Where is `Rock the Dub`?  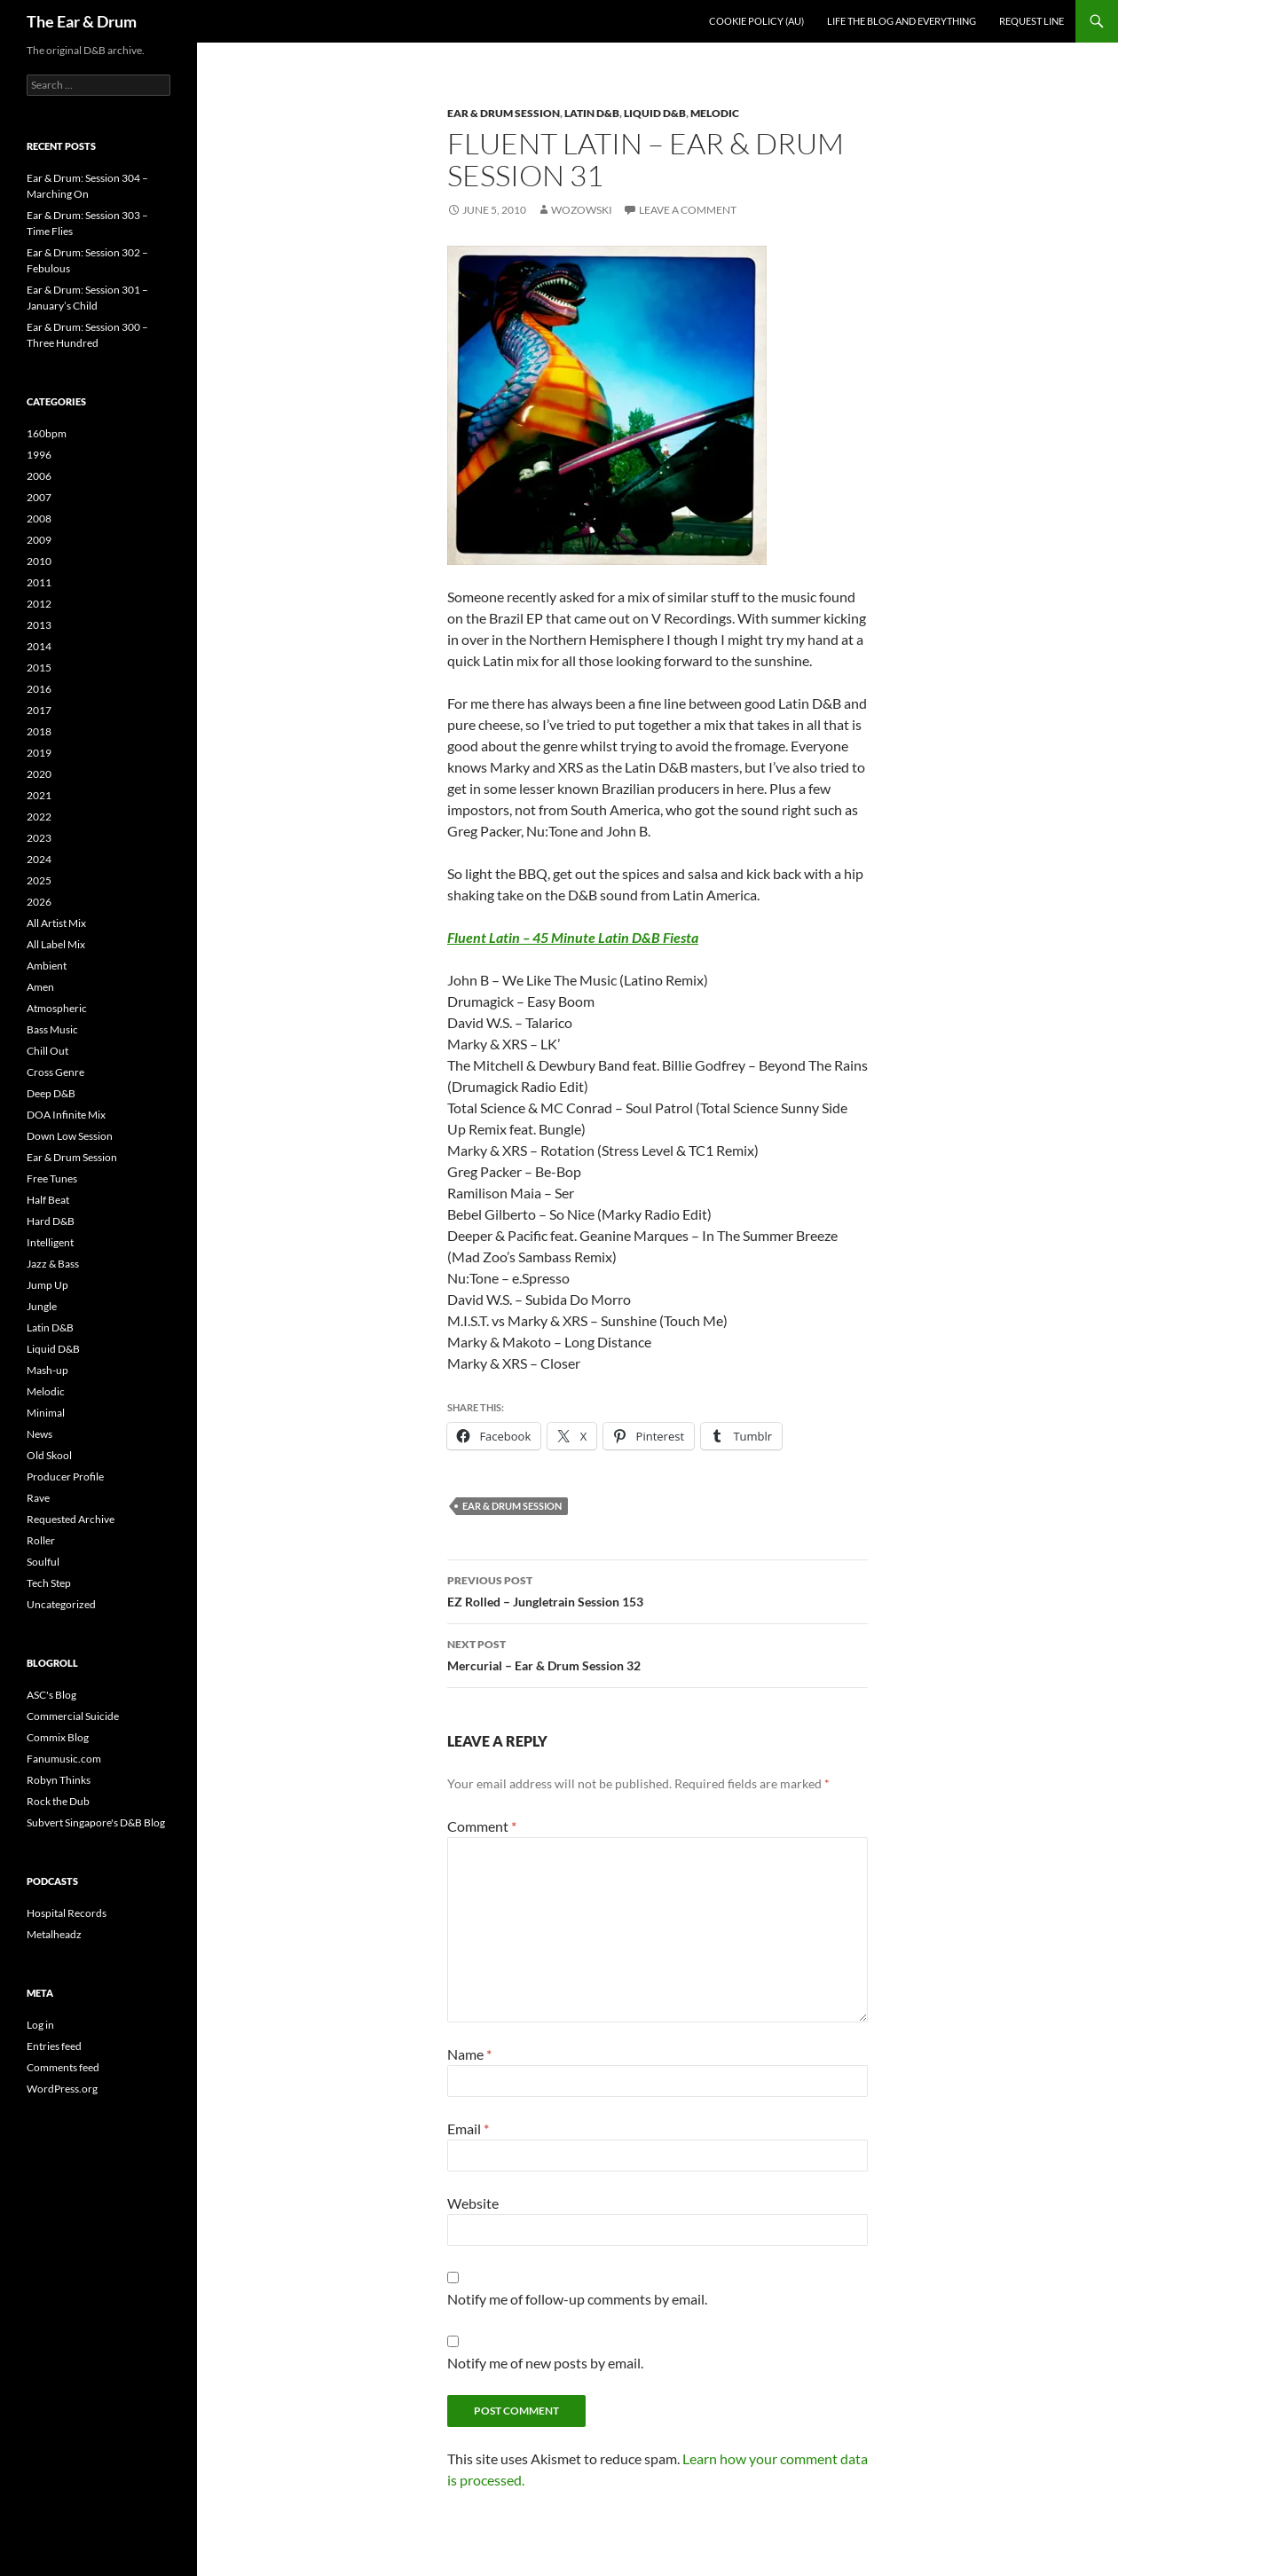 Rock the Dub is located at coordinates (58, 1801).